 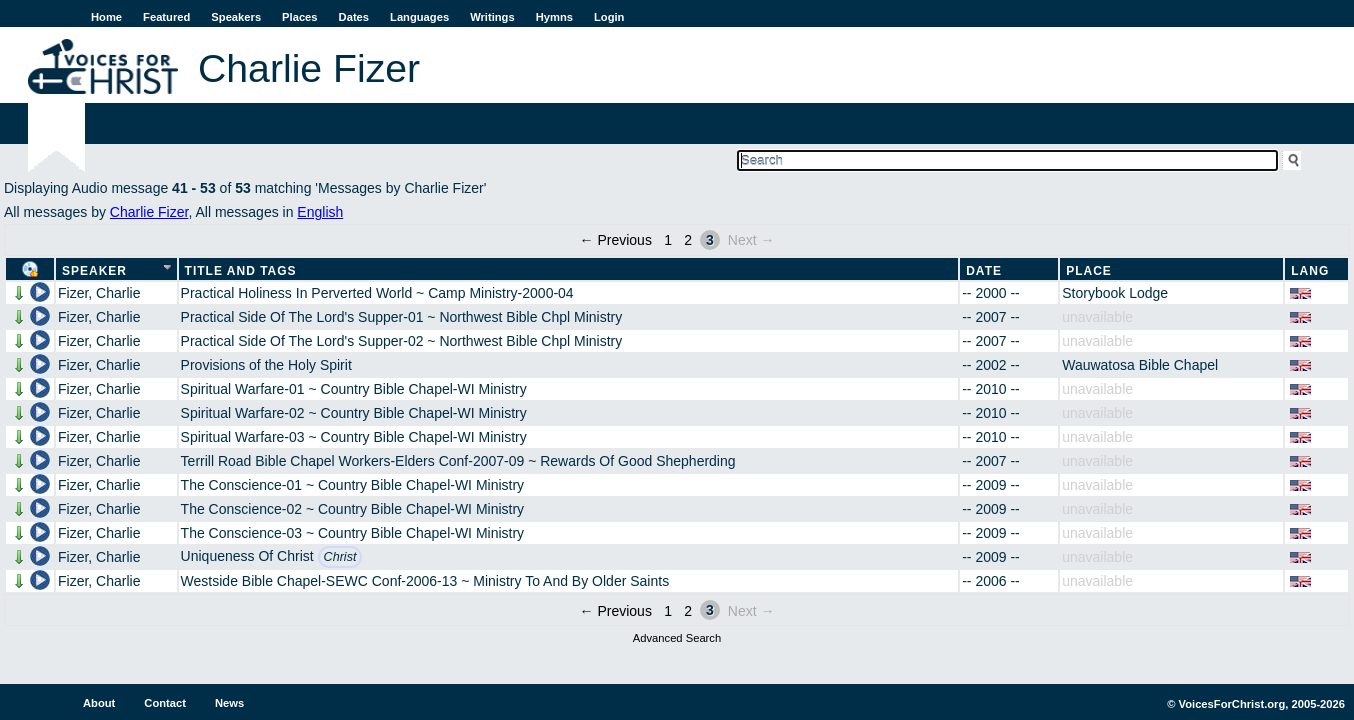 What do you see at coordinates (165, 703) in the screenshot?
I see `Contact` at bounding box center [165, 703].